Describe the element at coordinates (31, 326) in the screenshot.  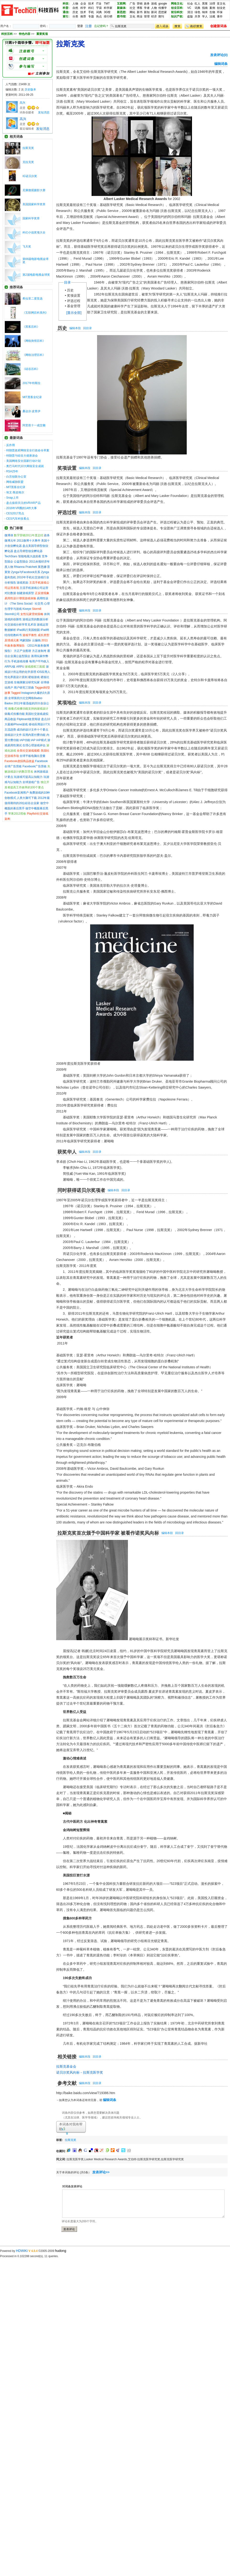
I see `《黑客百科》` at that location.